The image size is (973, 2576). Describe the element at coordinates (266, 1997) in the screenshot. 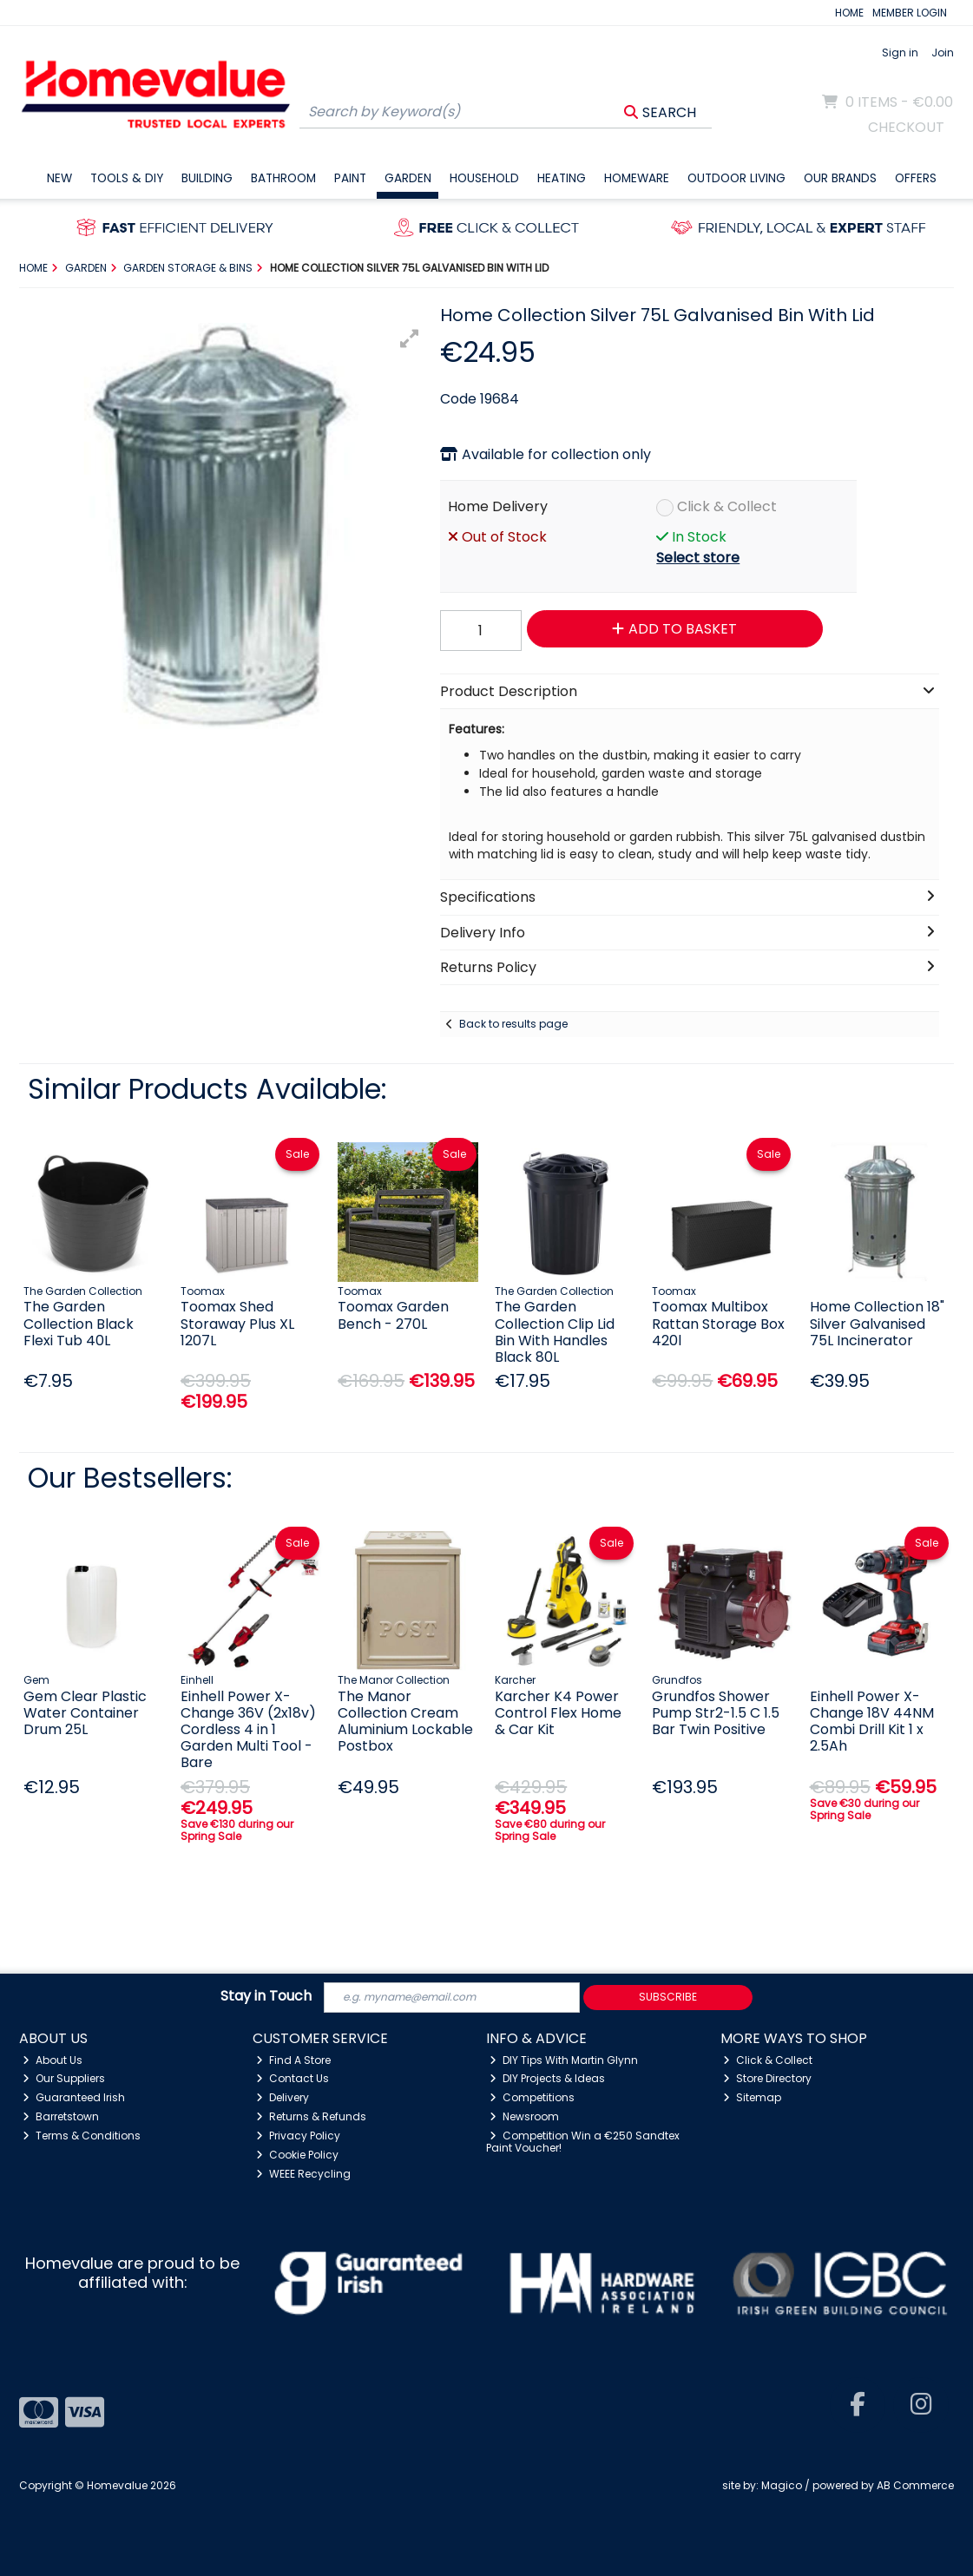

I see `Stay in Touch` at that location.